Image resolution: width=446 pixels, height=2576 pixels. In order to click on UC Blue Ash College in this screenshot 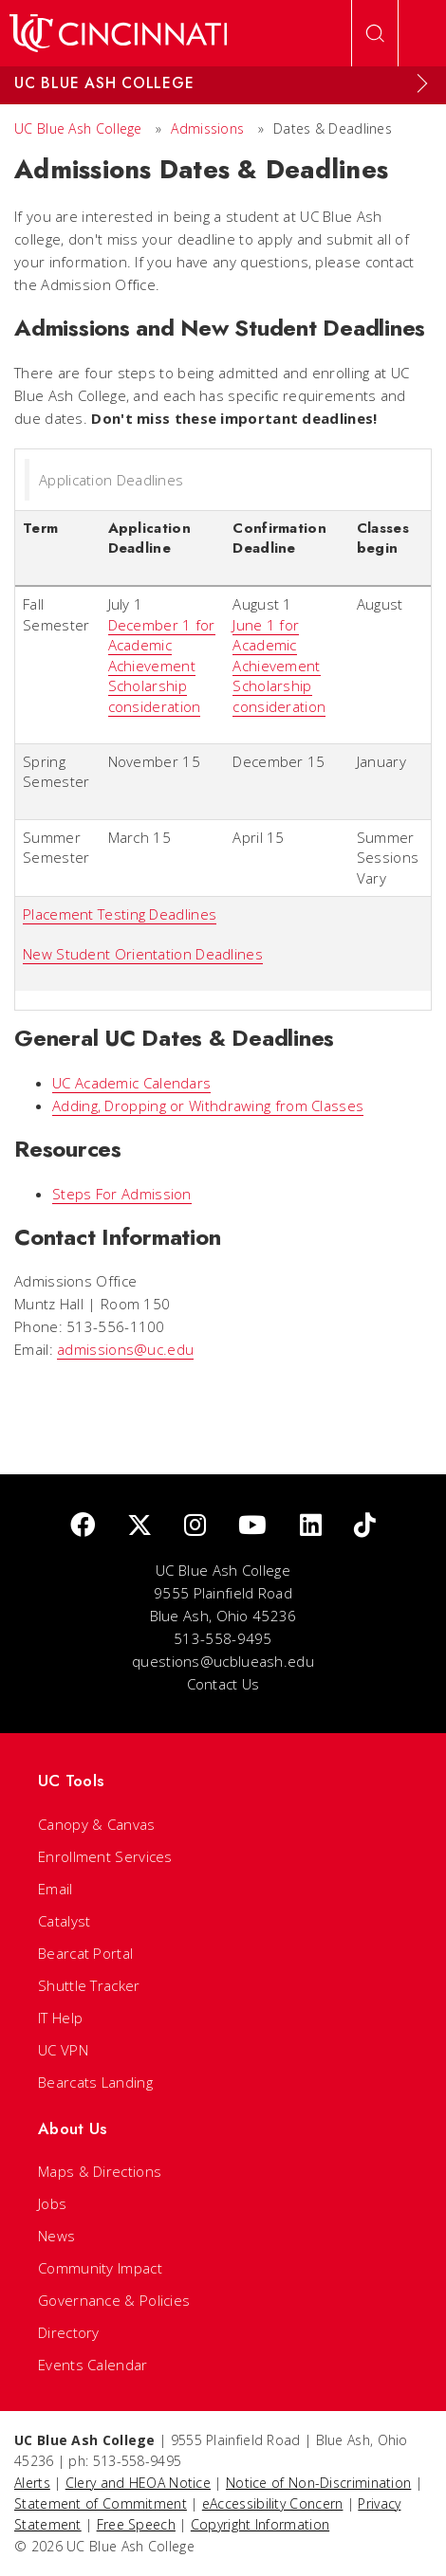, I will do `click(78, 128)`.